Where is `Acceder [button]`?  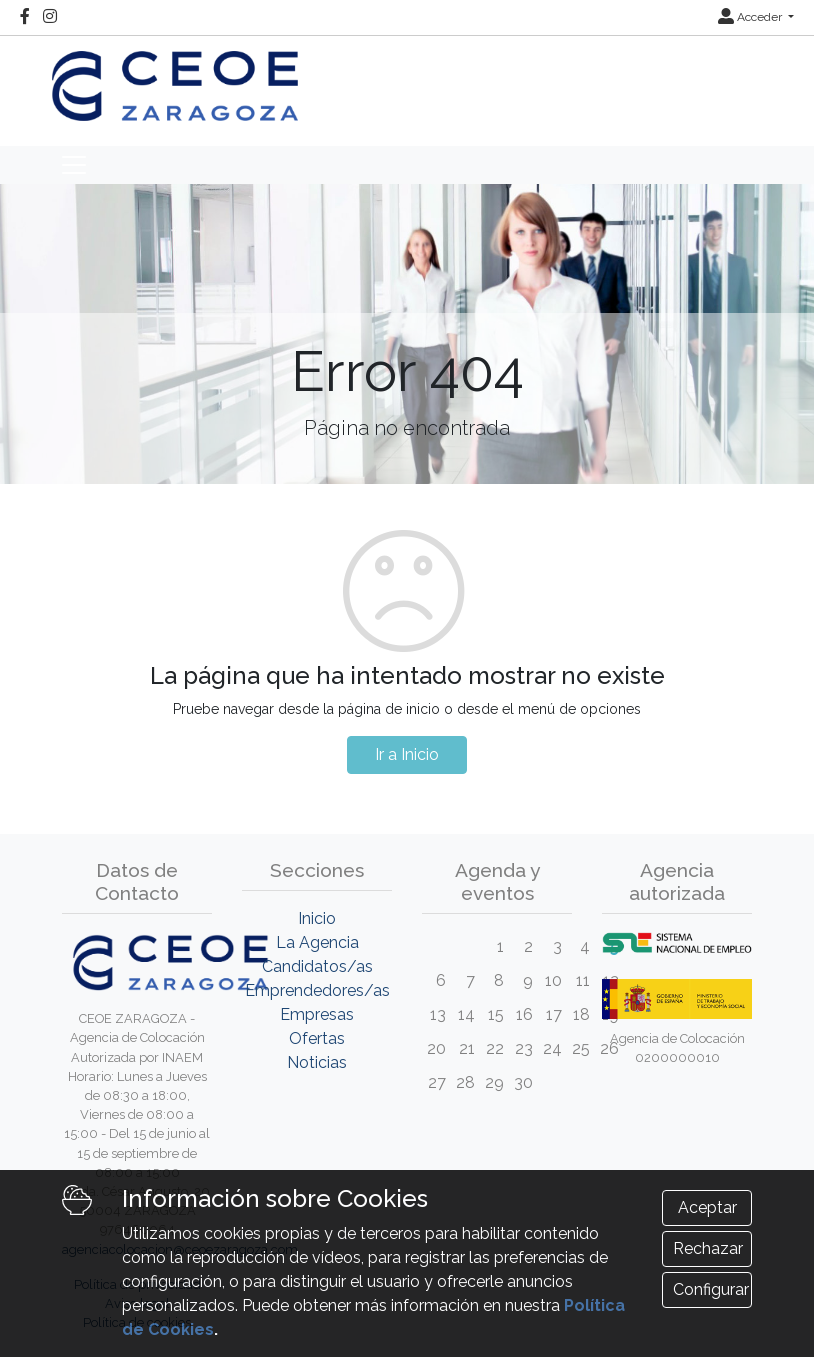 Acceder [button] is located at coordinates (751, 17).